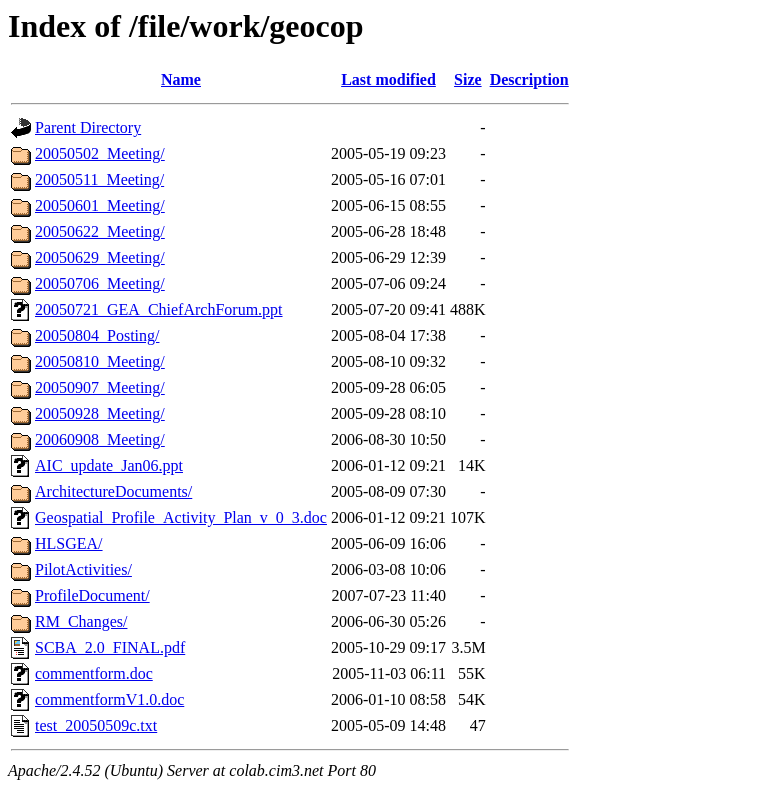  I want to click on Parent Directory, so click(88, 127).